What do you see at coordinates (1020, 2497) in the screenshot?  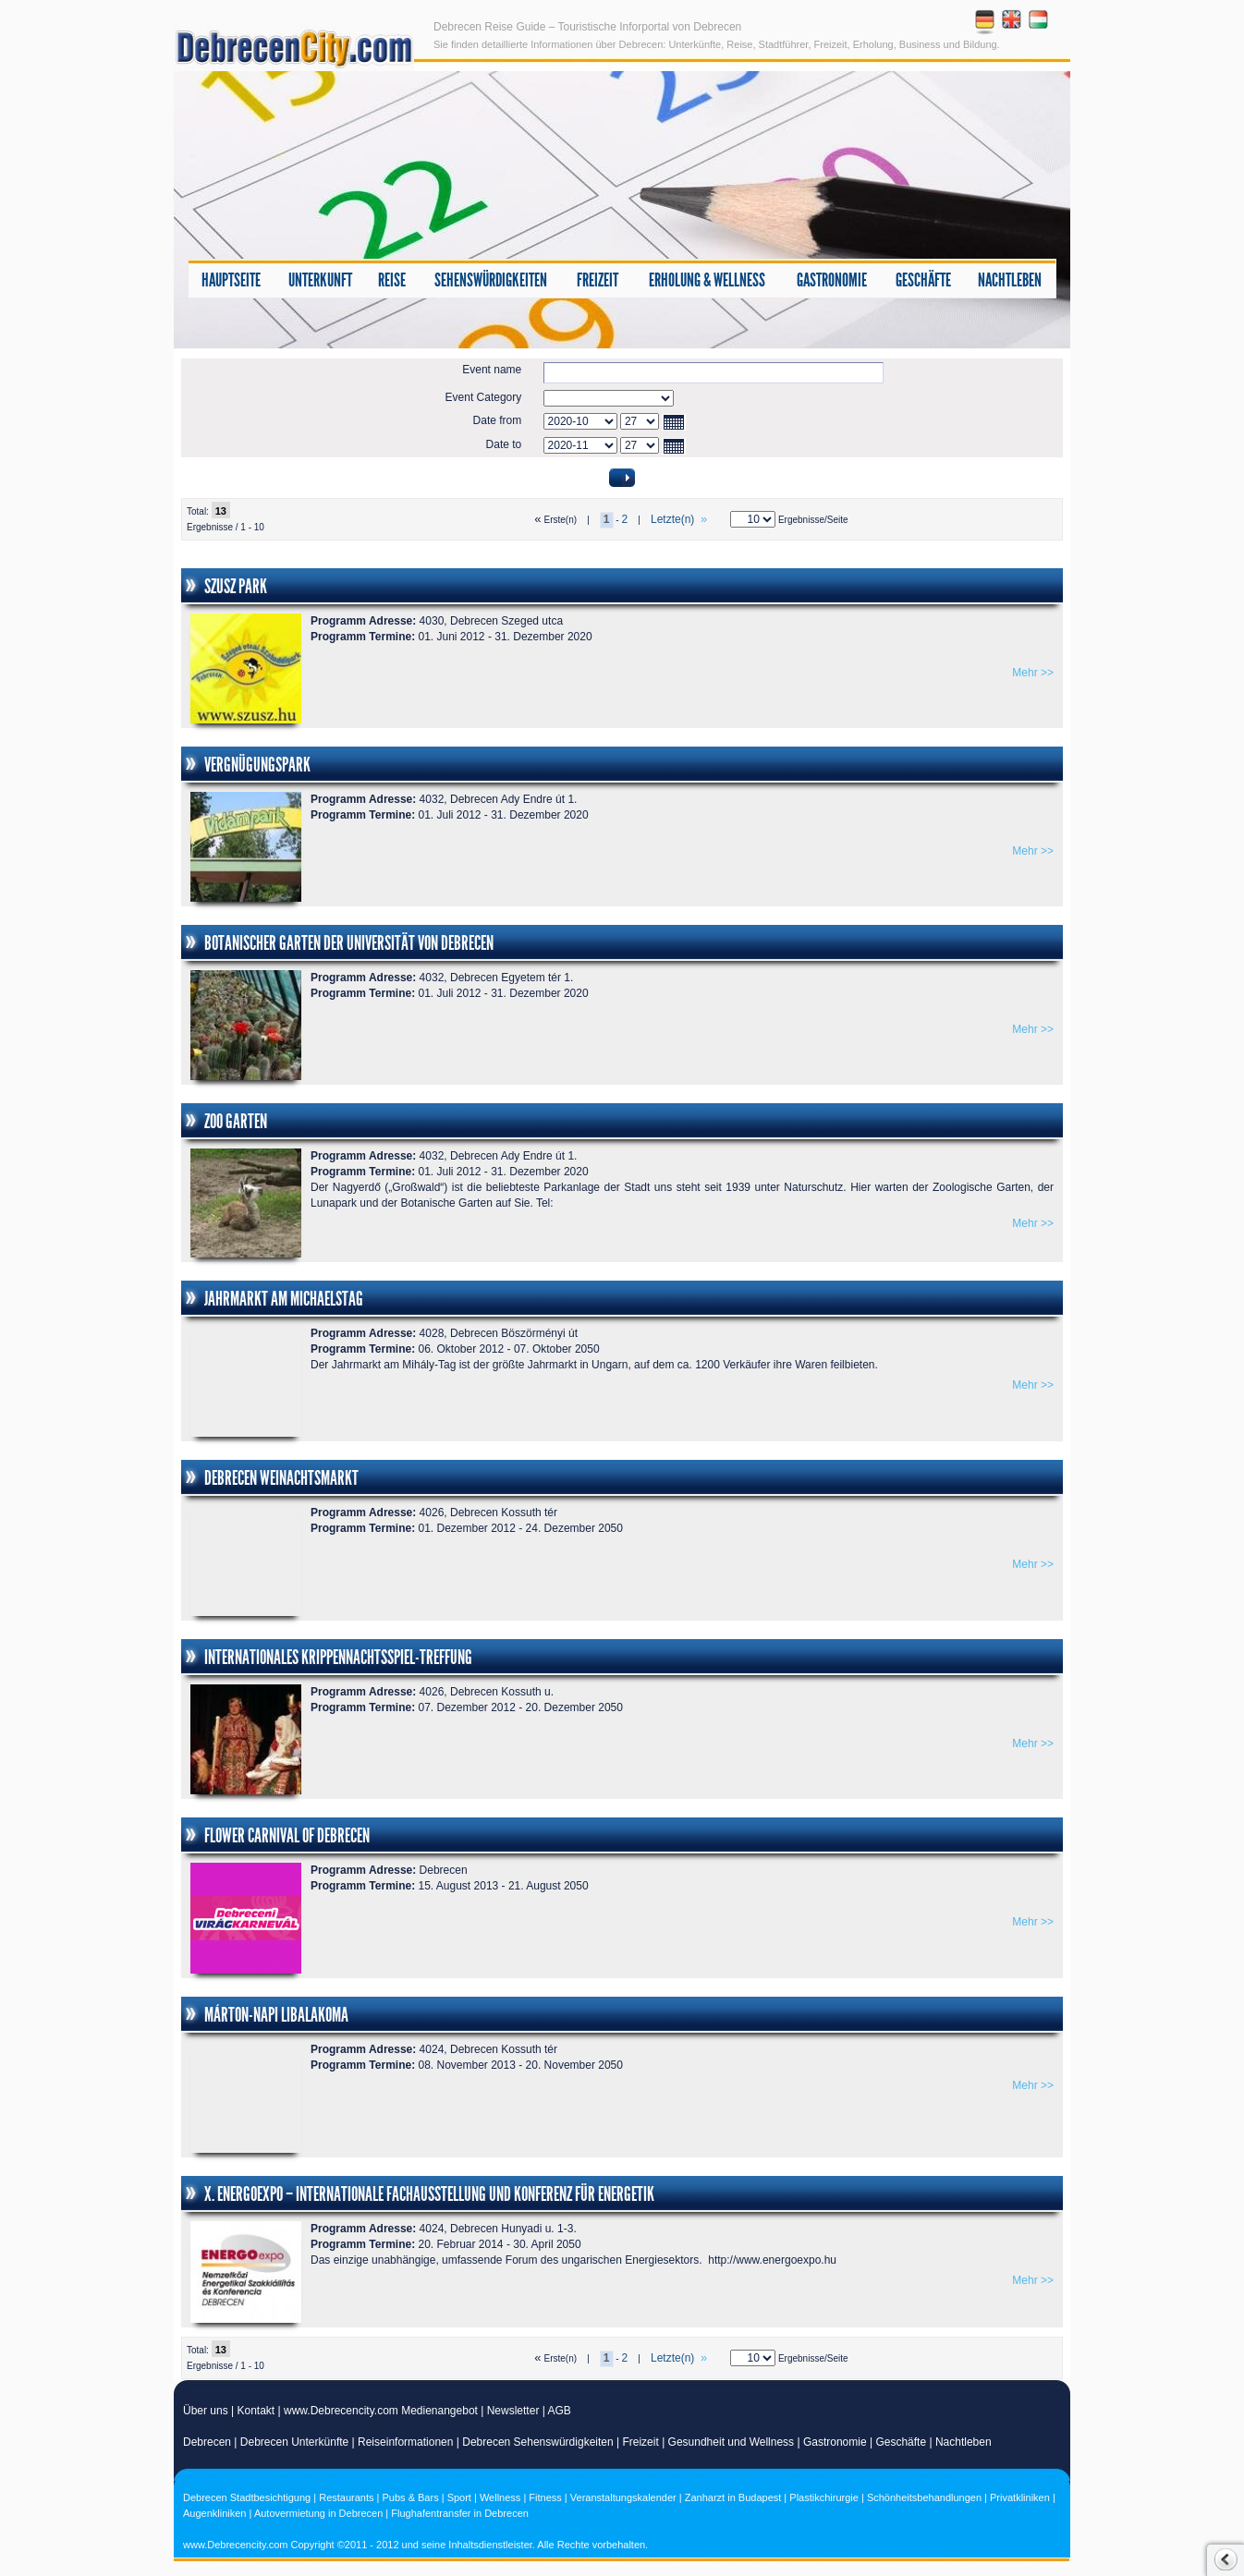 I see `Privatkliniken` at bounding box center [1020, 2497].